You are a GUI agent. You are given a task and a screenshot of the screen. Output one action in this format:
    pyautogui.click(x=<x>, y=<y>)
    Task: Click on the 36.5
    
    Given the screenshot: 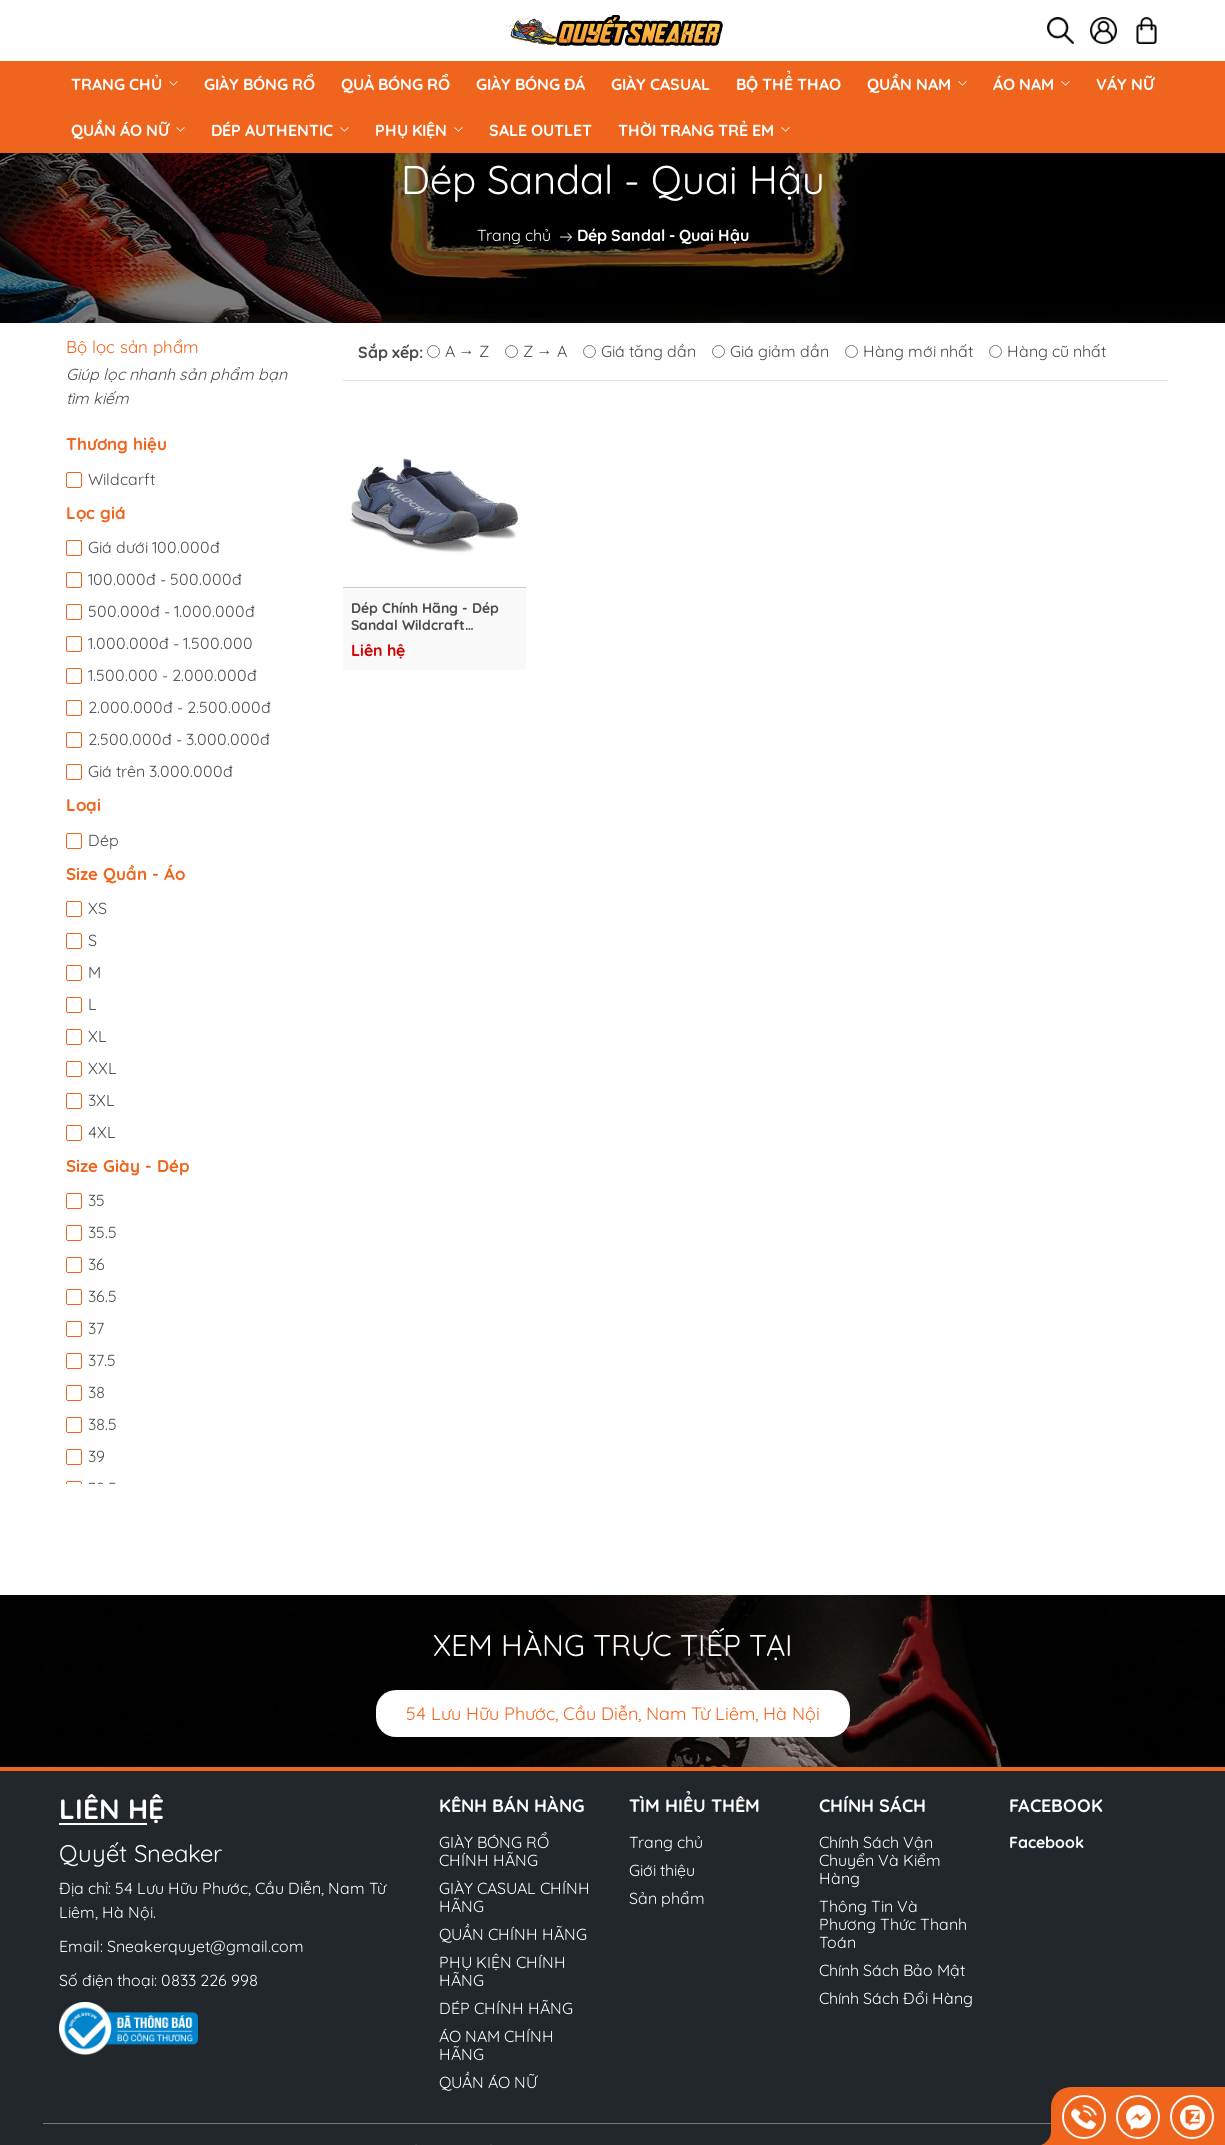 What is the action you would take?
    pyautogui.click(x=102, y=1296)
    